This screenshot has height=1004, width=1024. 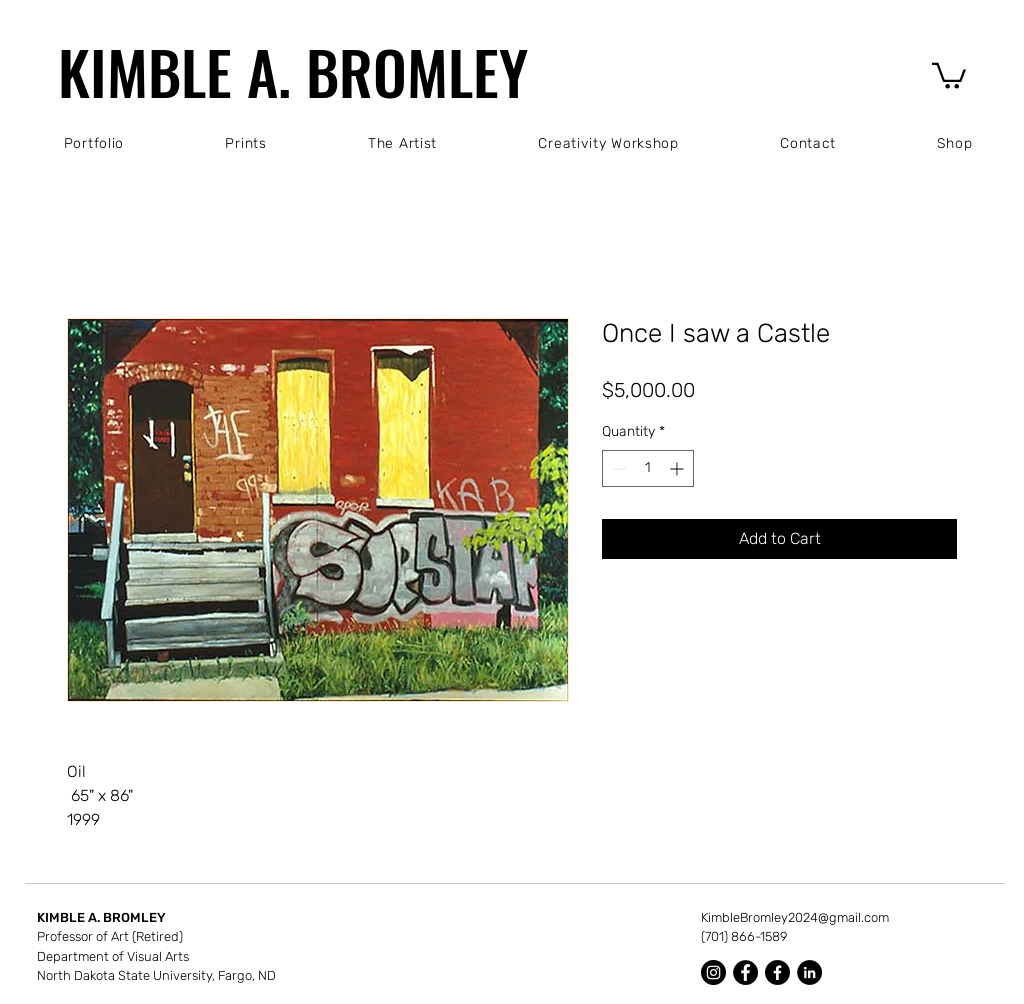 I want to click on [Facebook], so click(x=745, y=972).